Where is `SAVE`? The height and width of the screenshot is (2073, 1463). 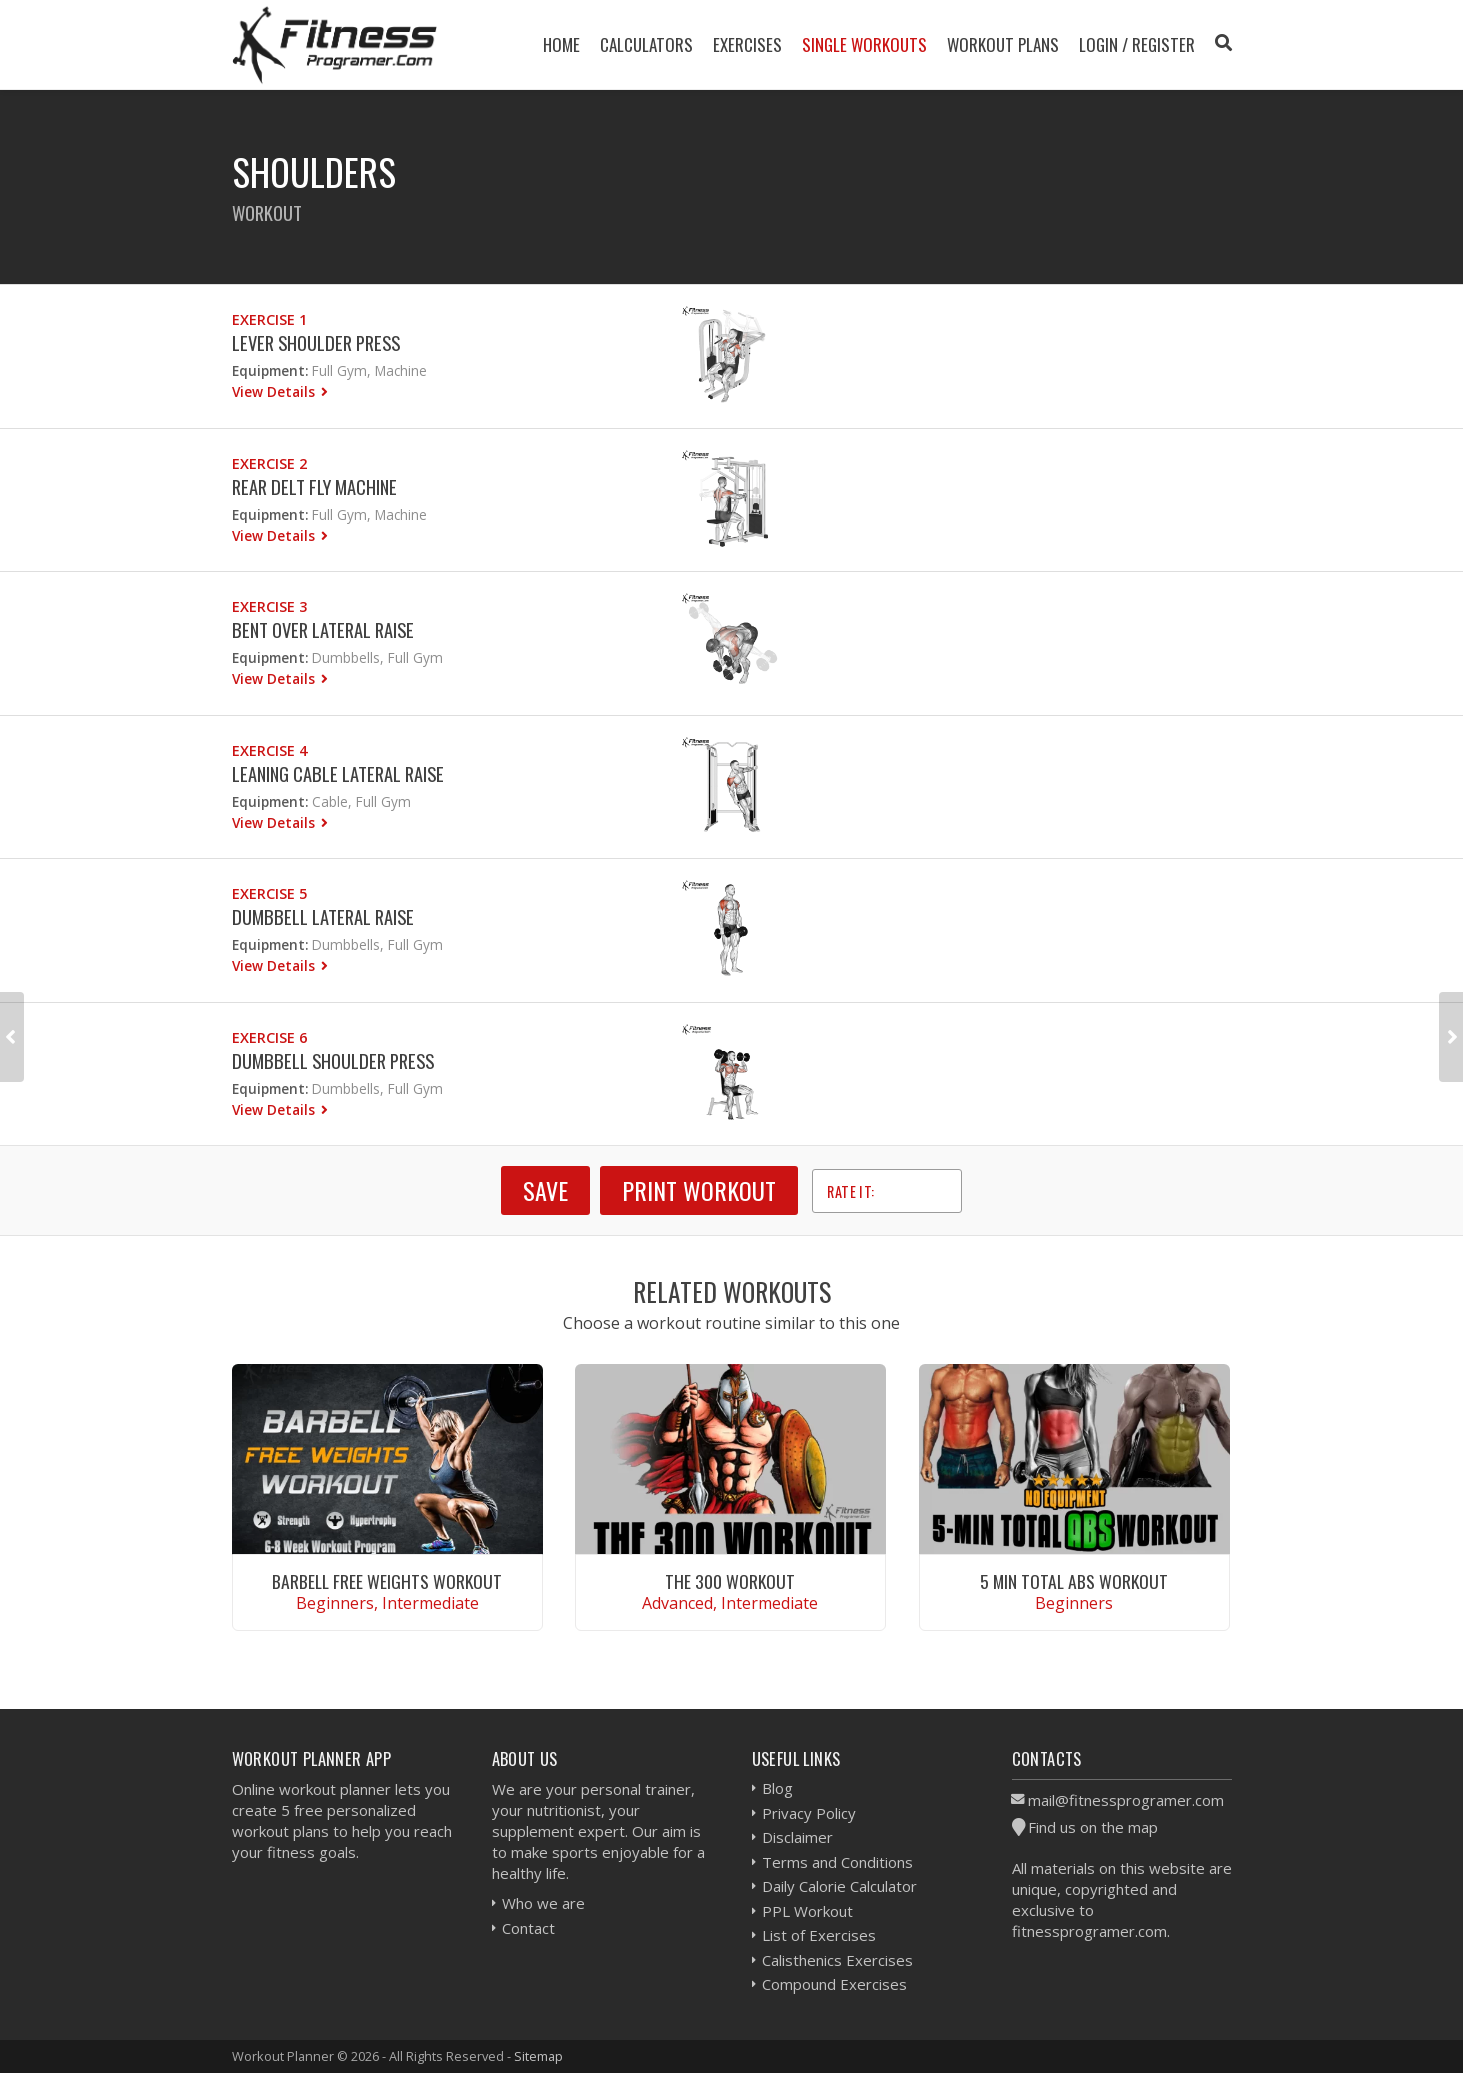 SAVE is located at coordinates (545, 1190).